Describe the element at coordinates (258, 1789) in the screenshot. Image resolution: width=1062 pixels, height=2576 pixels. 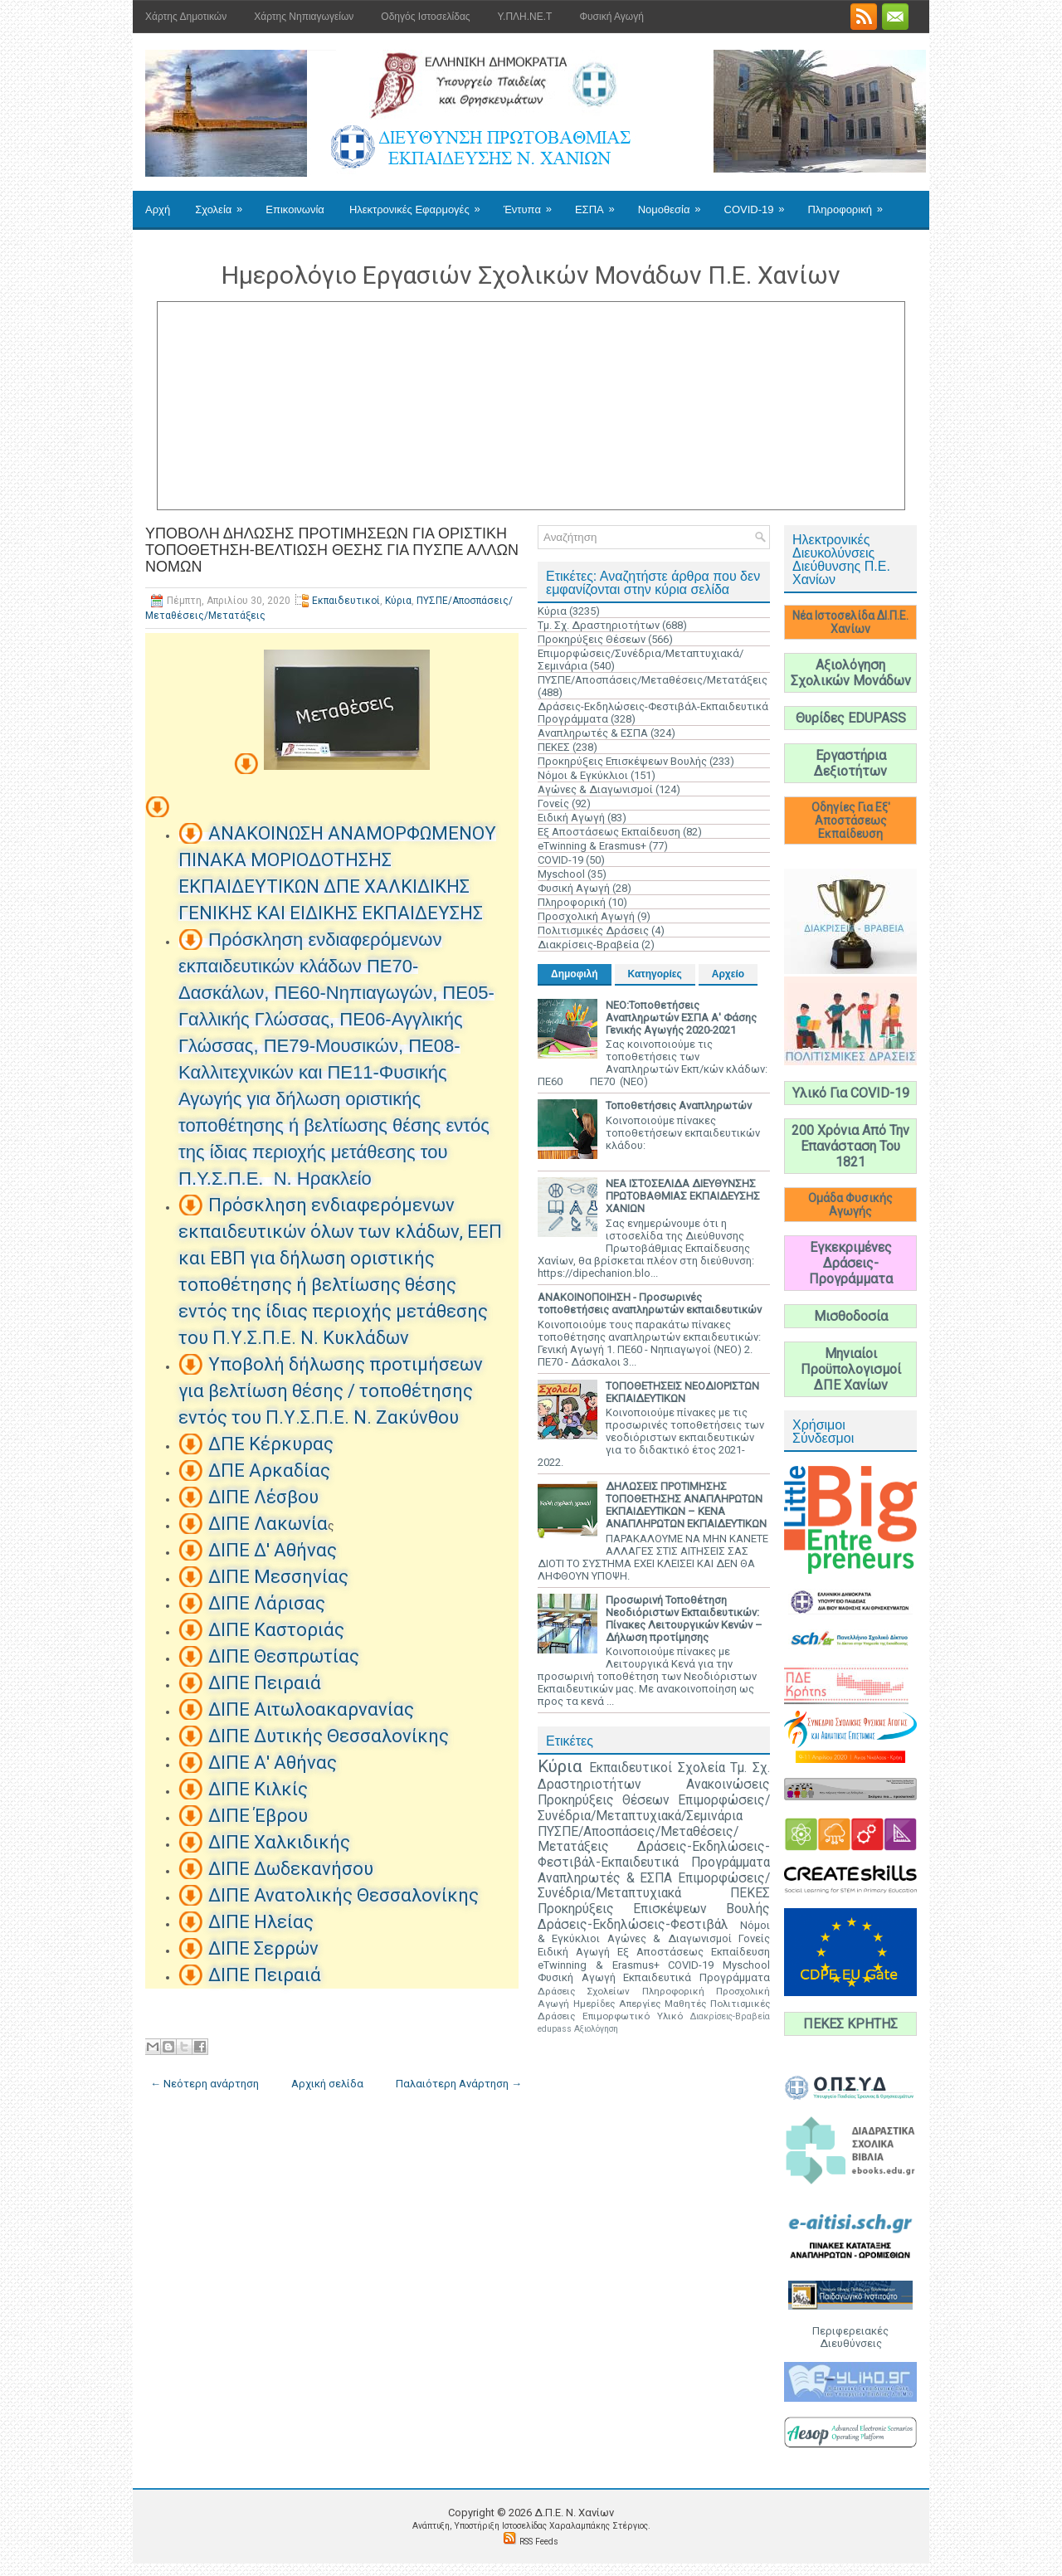
I see `ΔΙΠΕ Κιλκίς` at that location.